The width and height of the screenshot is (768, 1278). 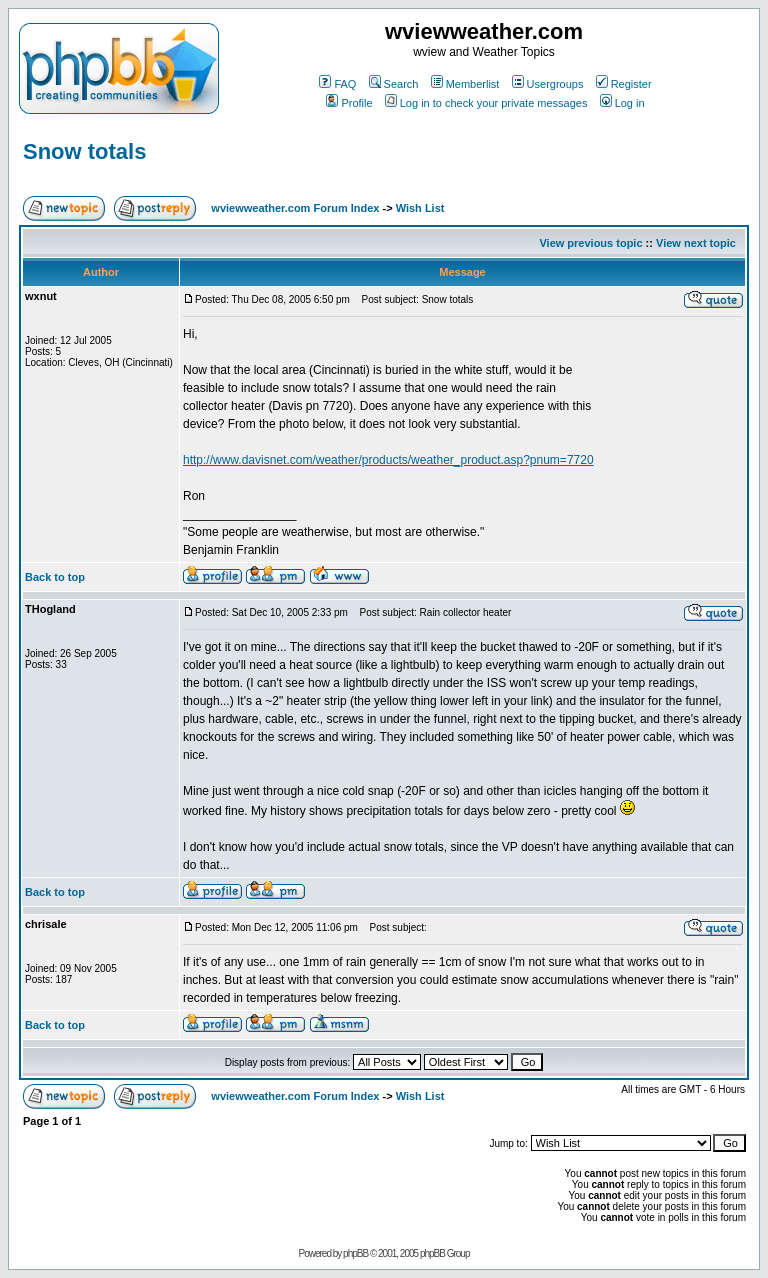 What do you see at coordinates (486, 103) in the screenshot?
I see `Log in to check your private messages` at bounding box center [486, 103].